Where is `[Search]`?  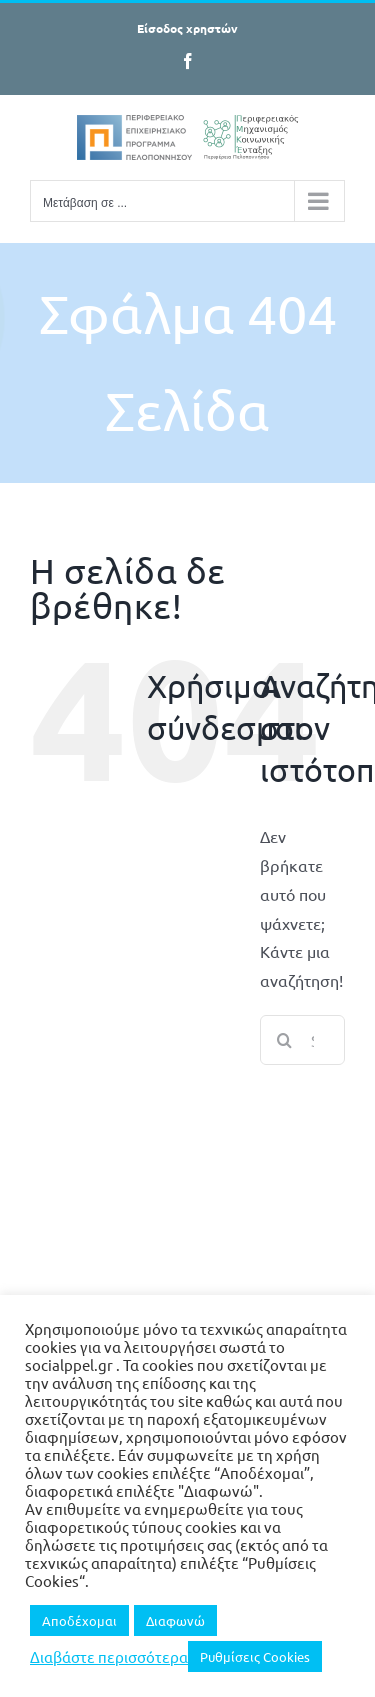 [Search] is located at coordinates (285, 1040).